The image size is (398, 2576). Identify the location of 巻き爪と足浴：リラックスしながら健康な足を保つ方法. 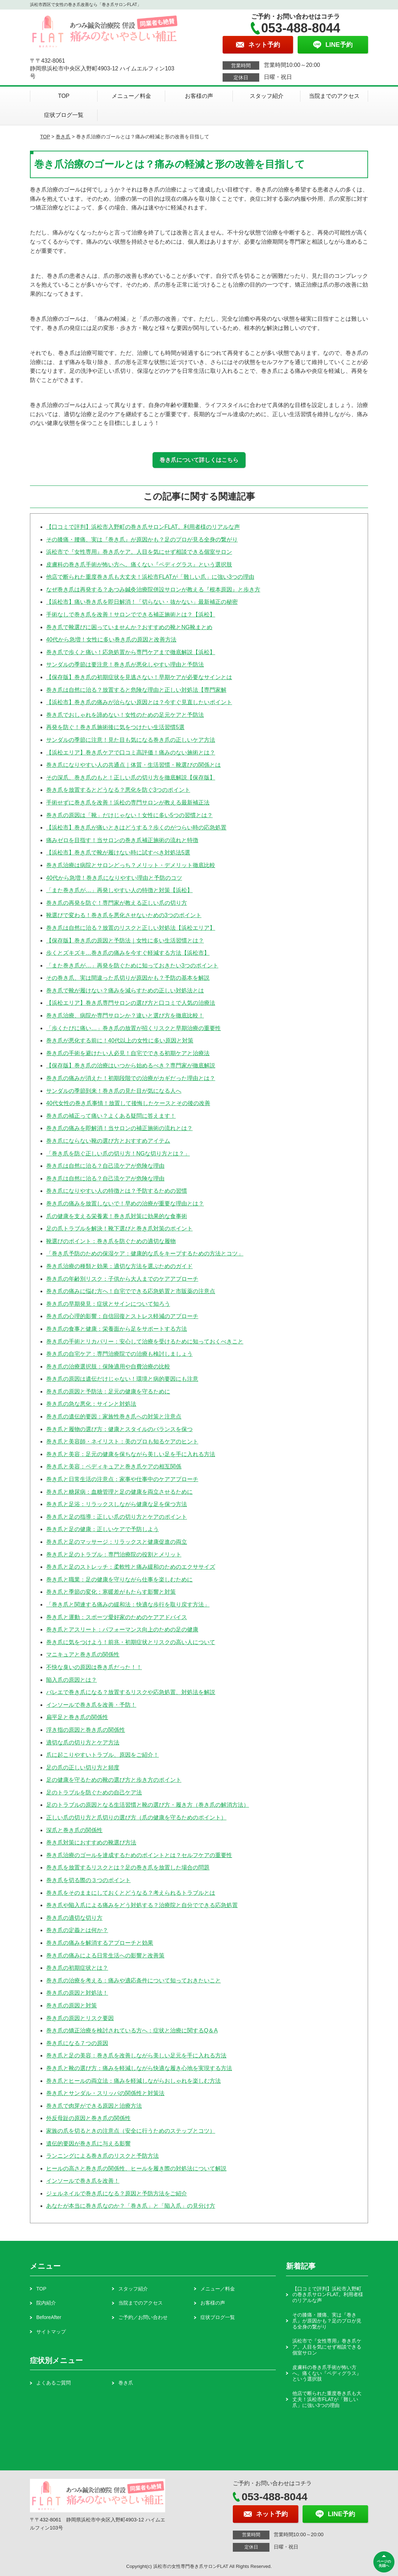
(116, 1504).